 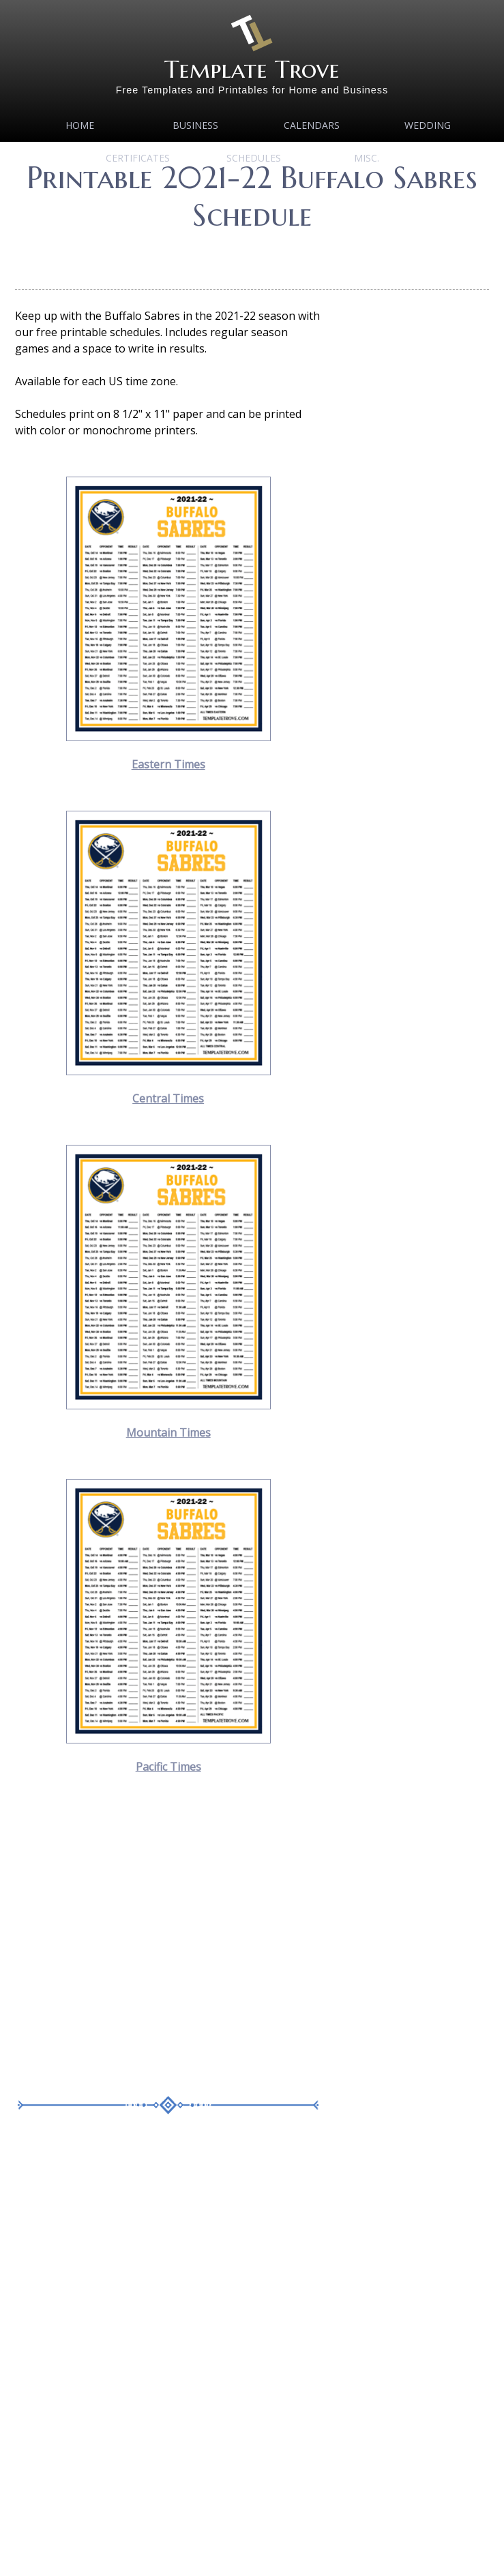 What do you see at coordinates (427, 125) in the screenshot?
I see `Wedding` at bounding box center [427, 125].